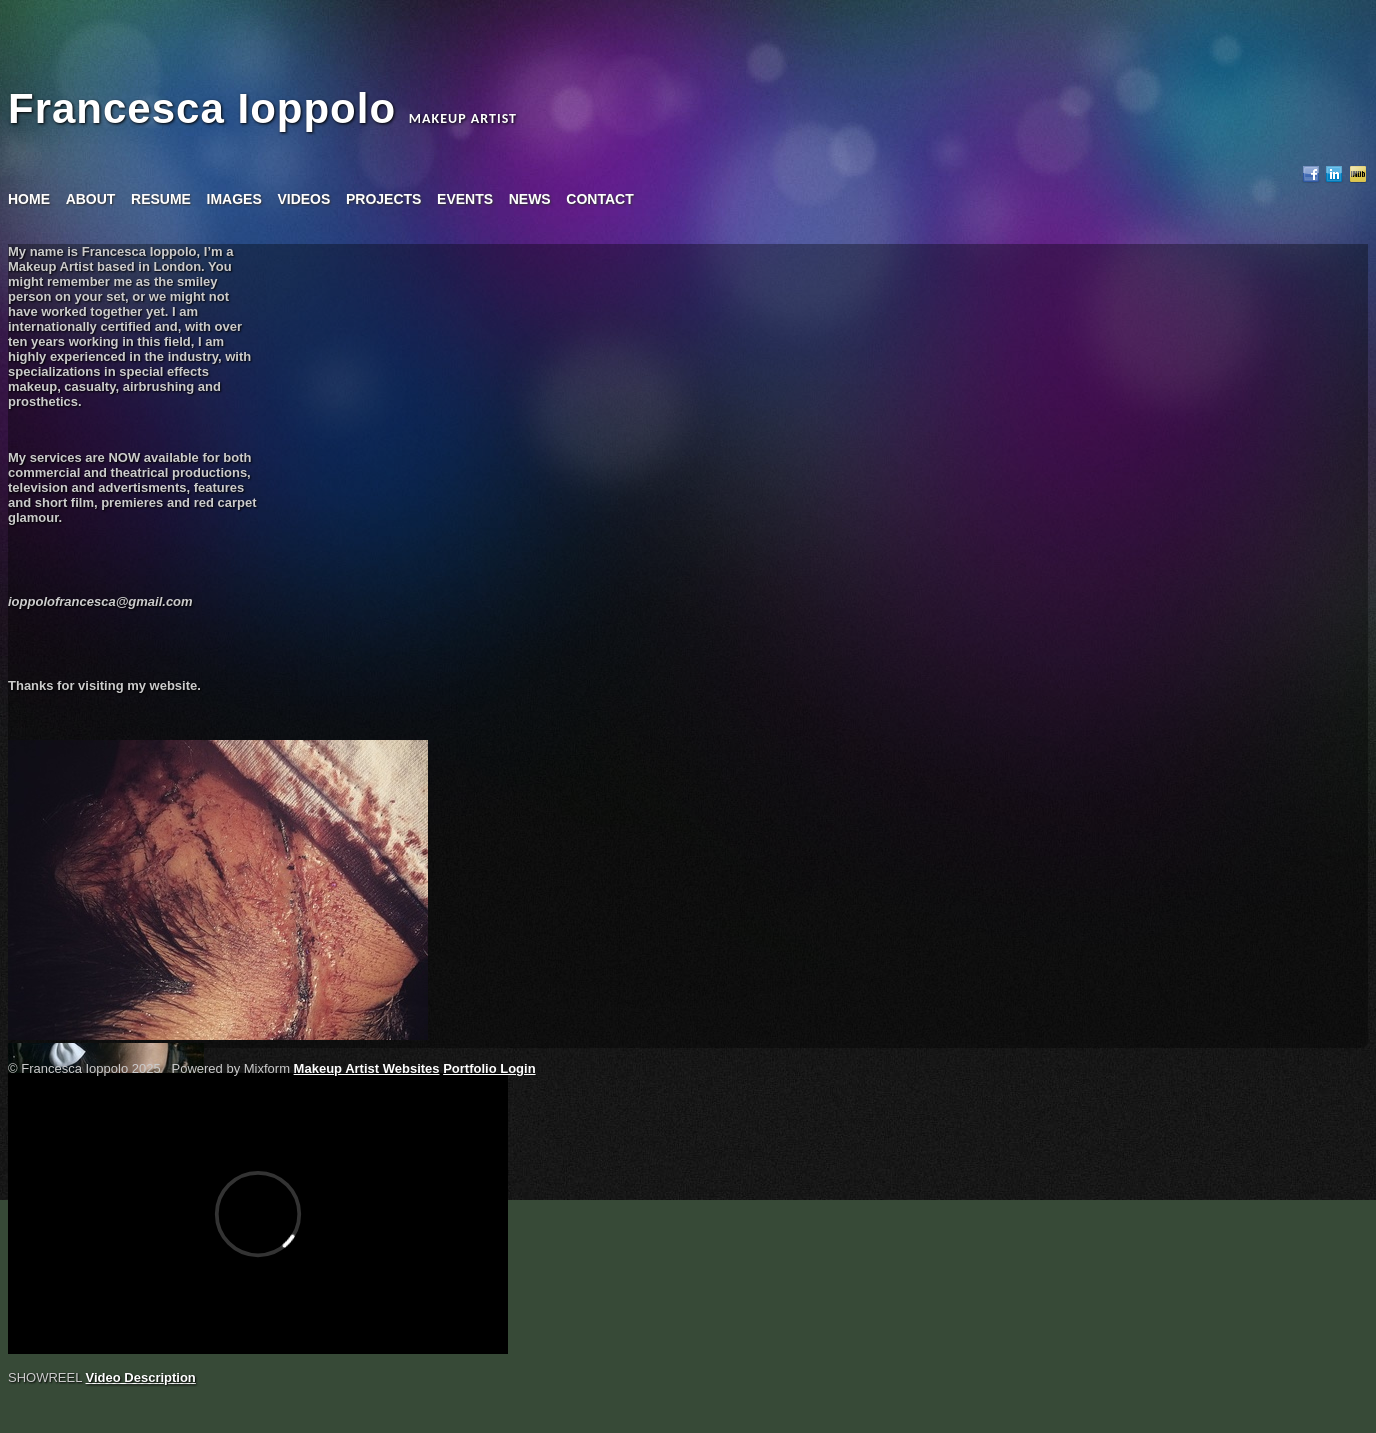  Describe the element at coordinates (141, 1377) in the screenshot. I see `Video Description` at that location.